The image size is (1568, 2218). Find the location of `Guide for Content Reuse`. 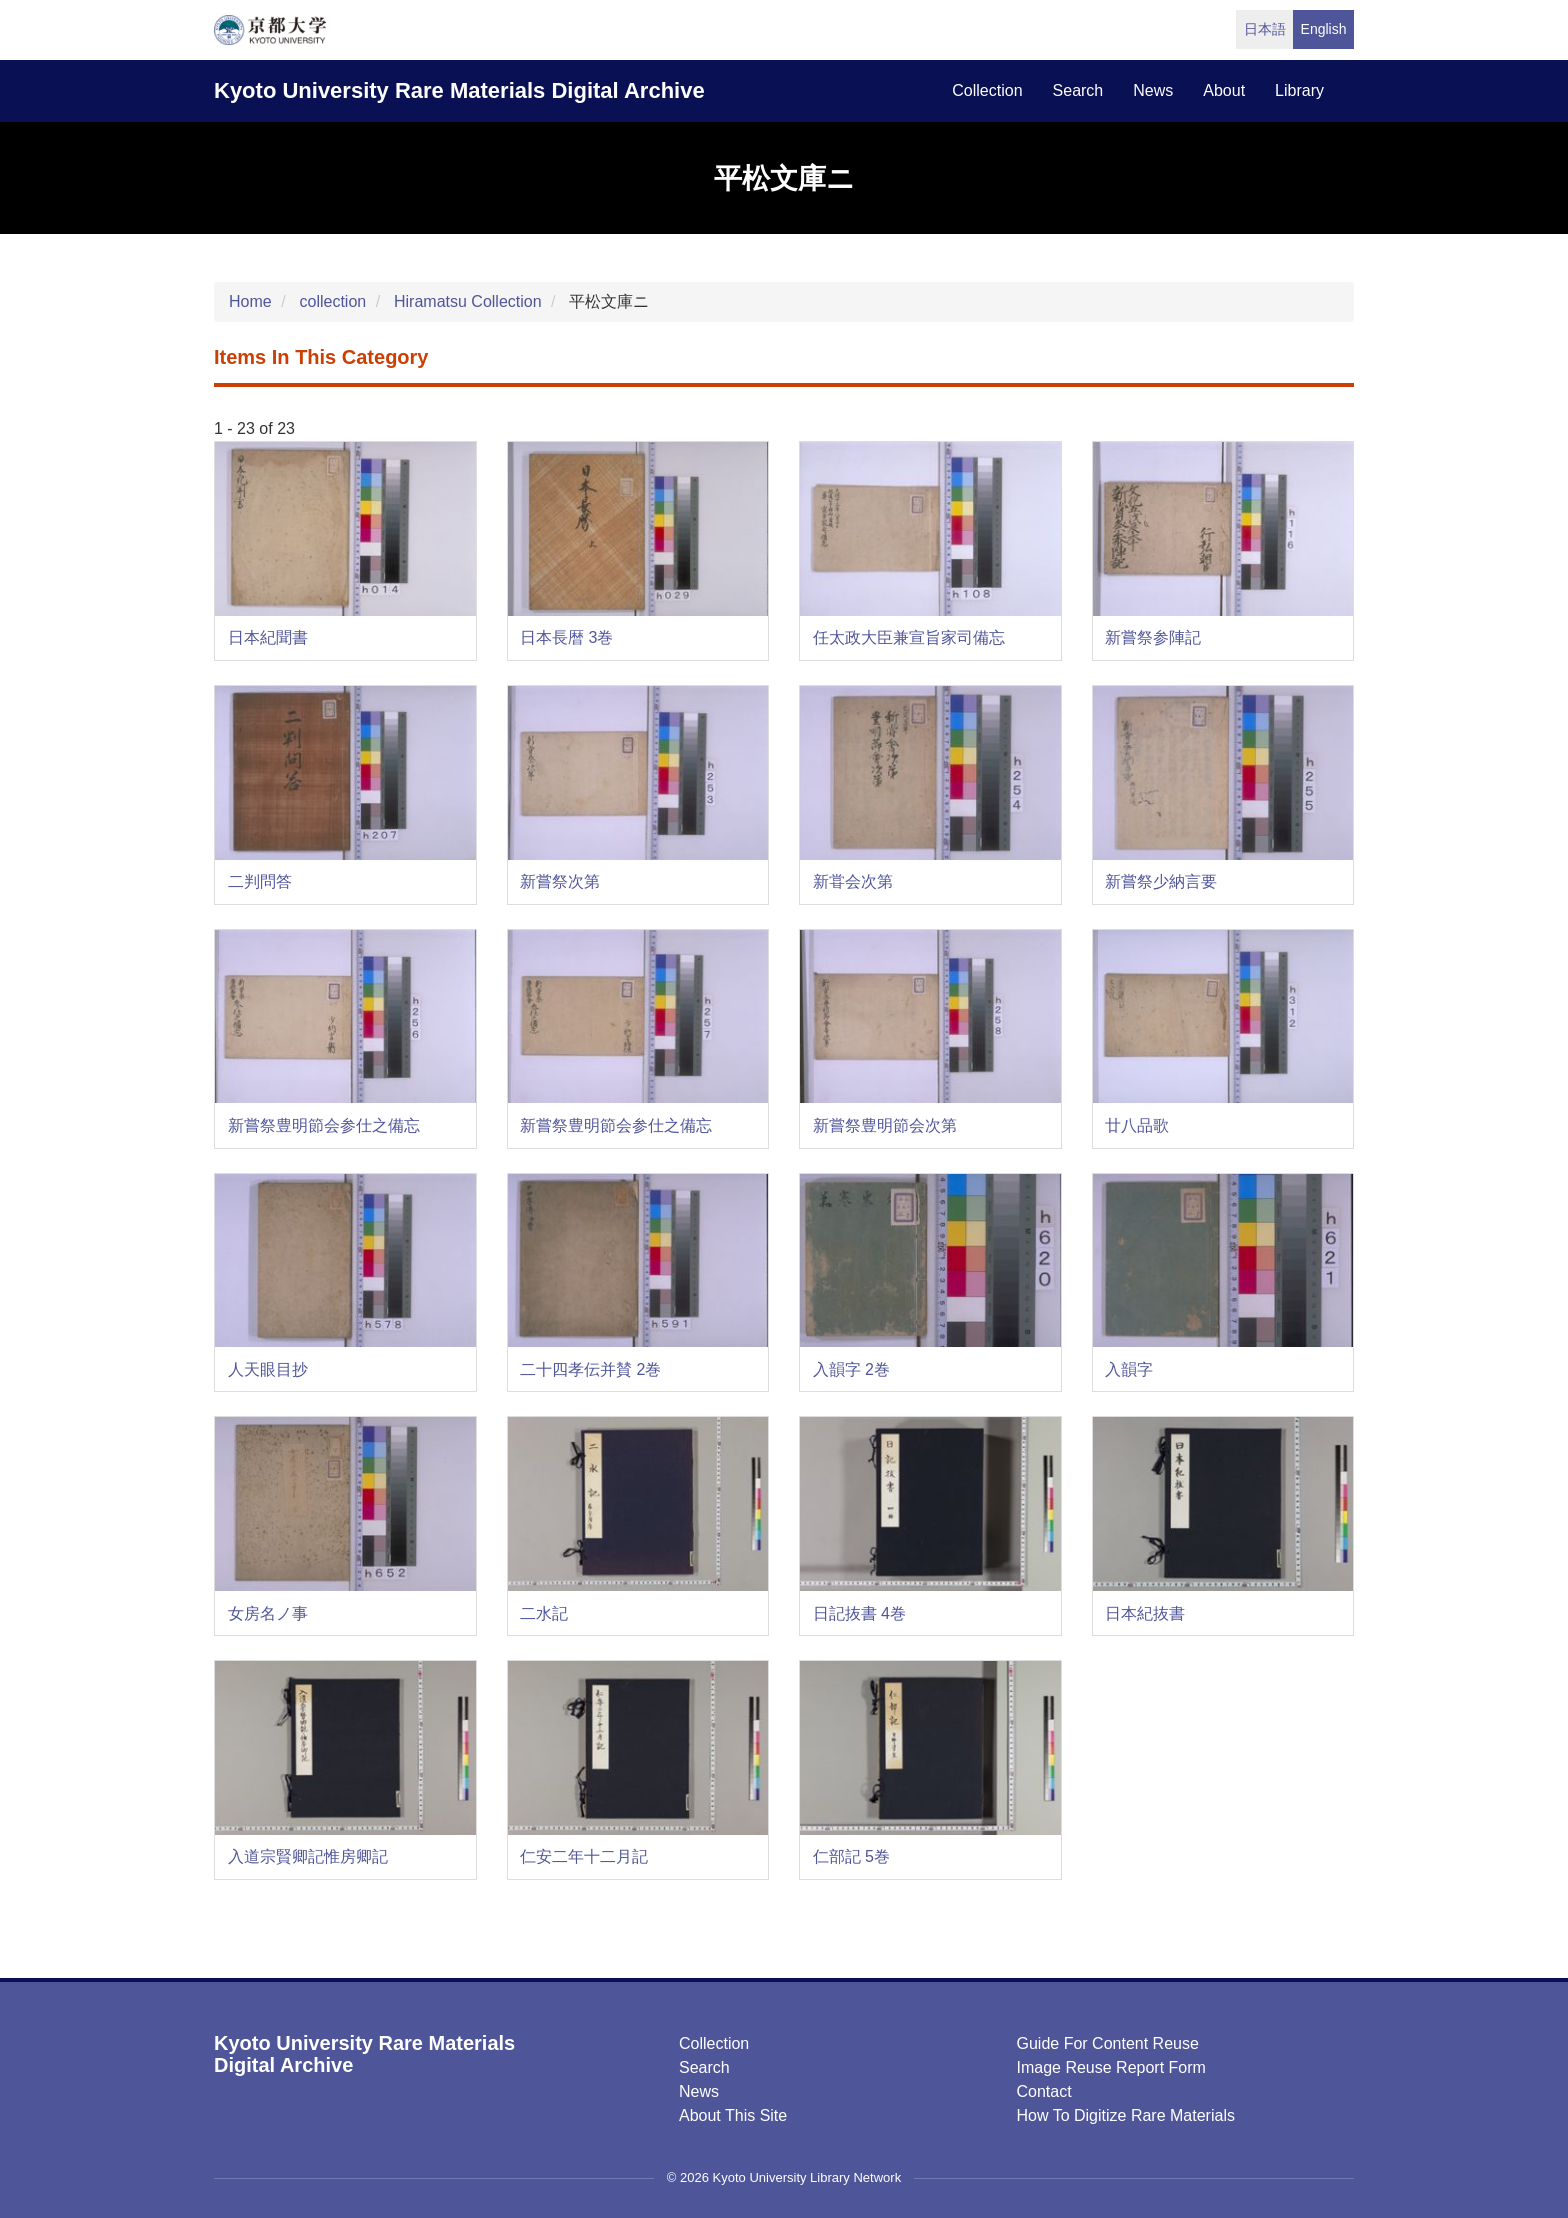

Guide for Content Reuse is located at coordinates (1108, 2043).